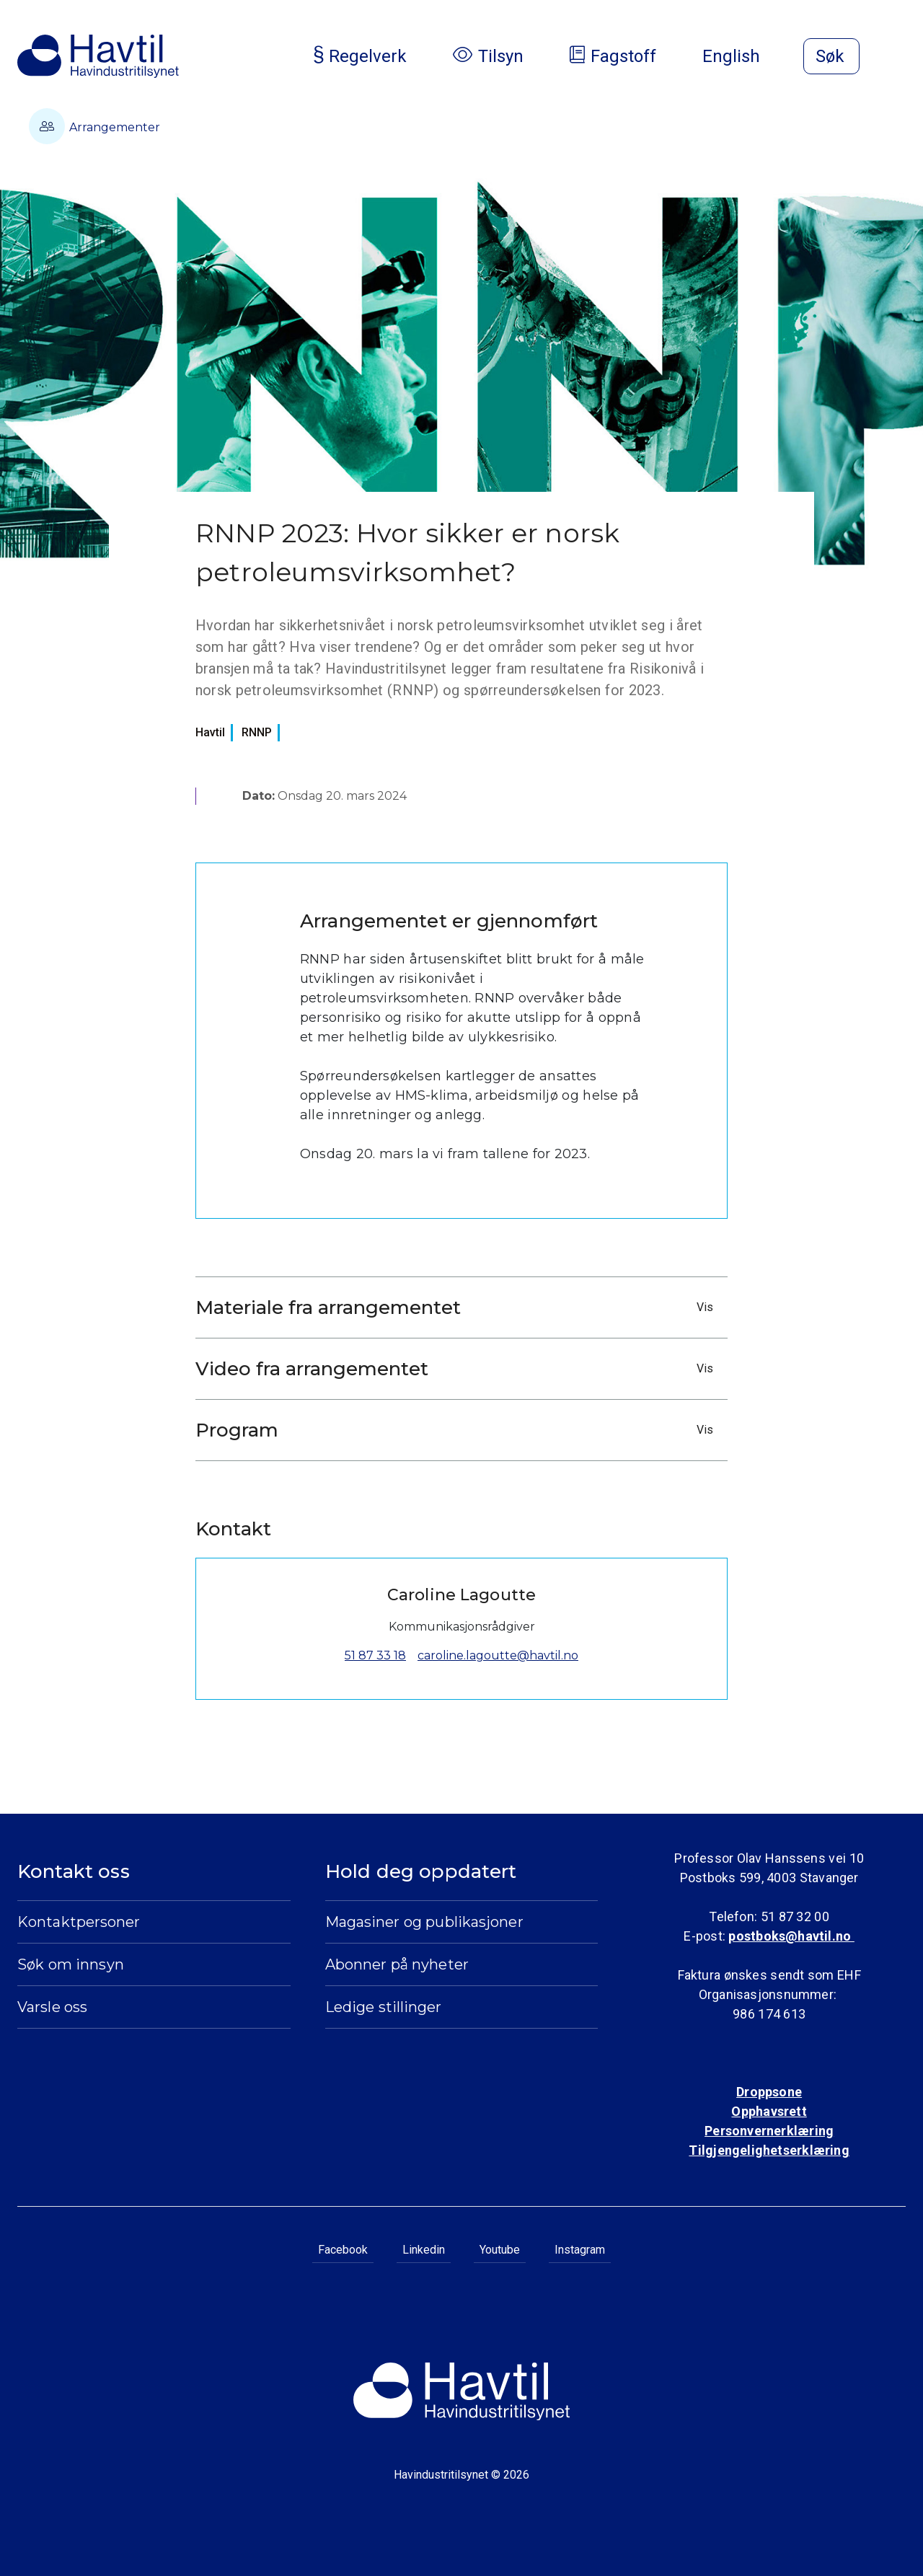 The height and width of the screenshot is (2576, 923). What do you see at coordinates (831, 56) in the screenshot?
I see `[Åpne søk]` at bounding box center [831, 56].